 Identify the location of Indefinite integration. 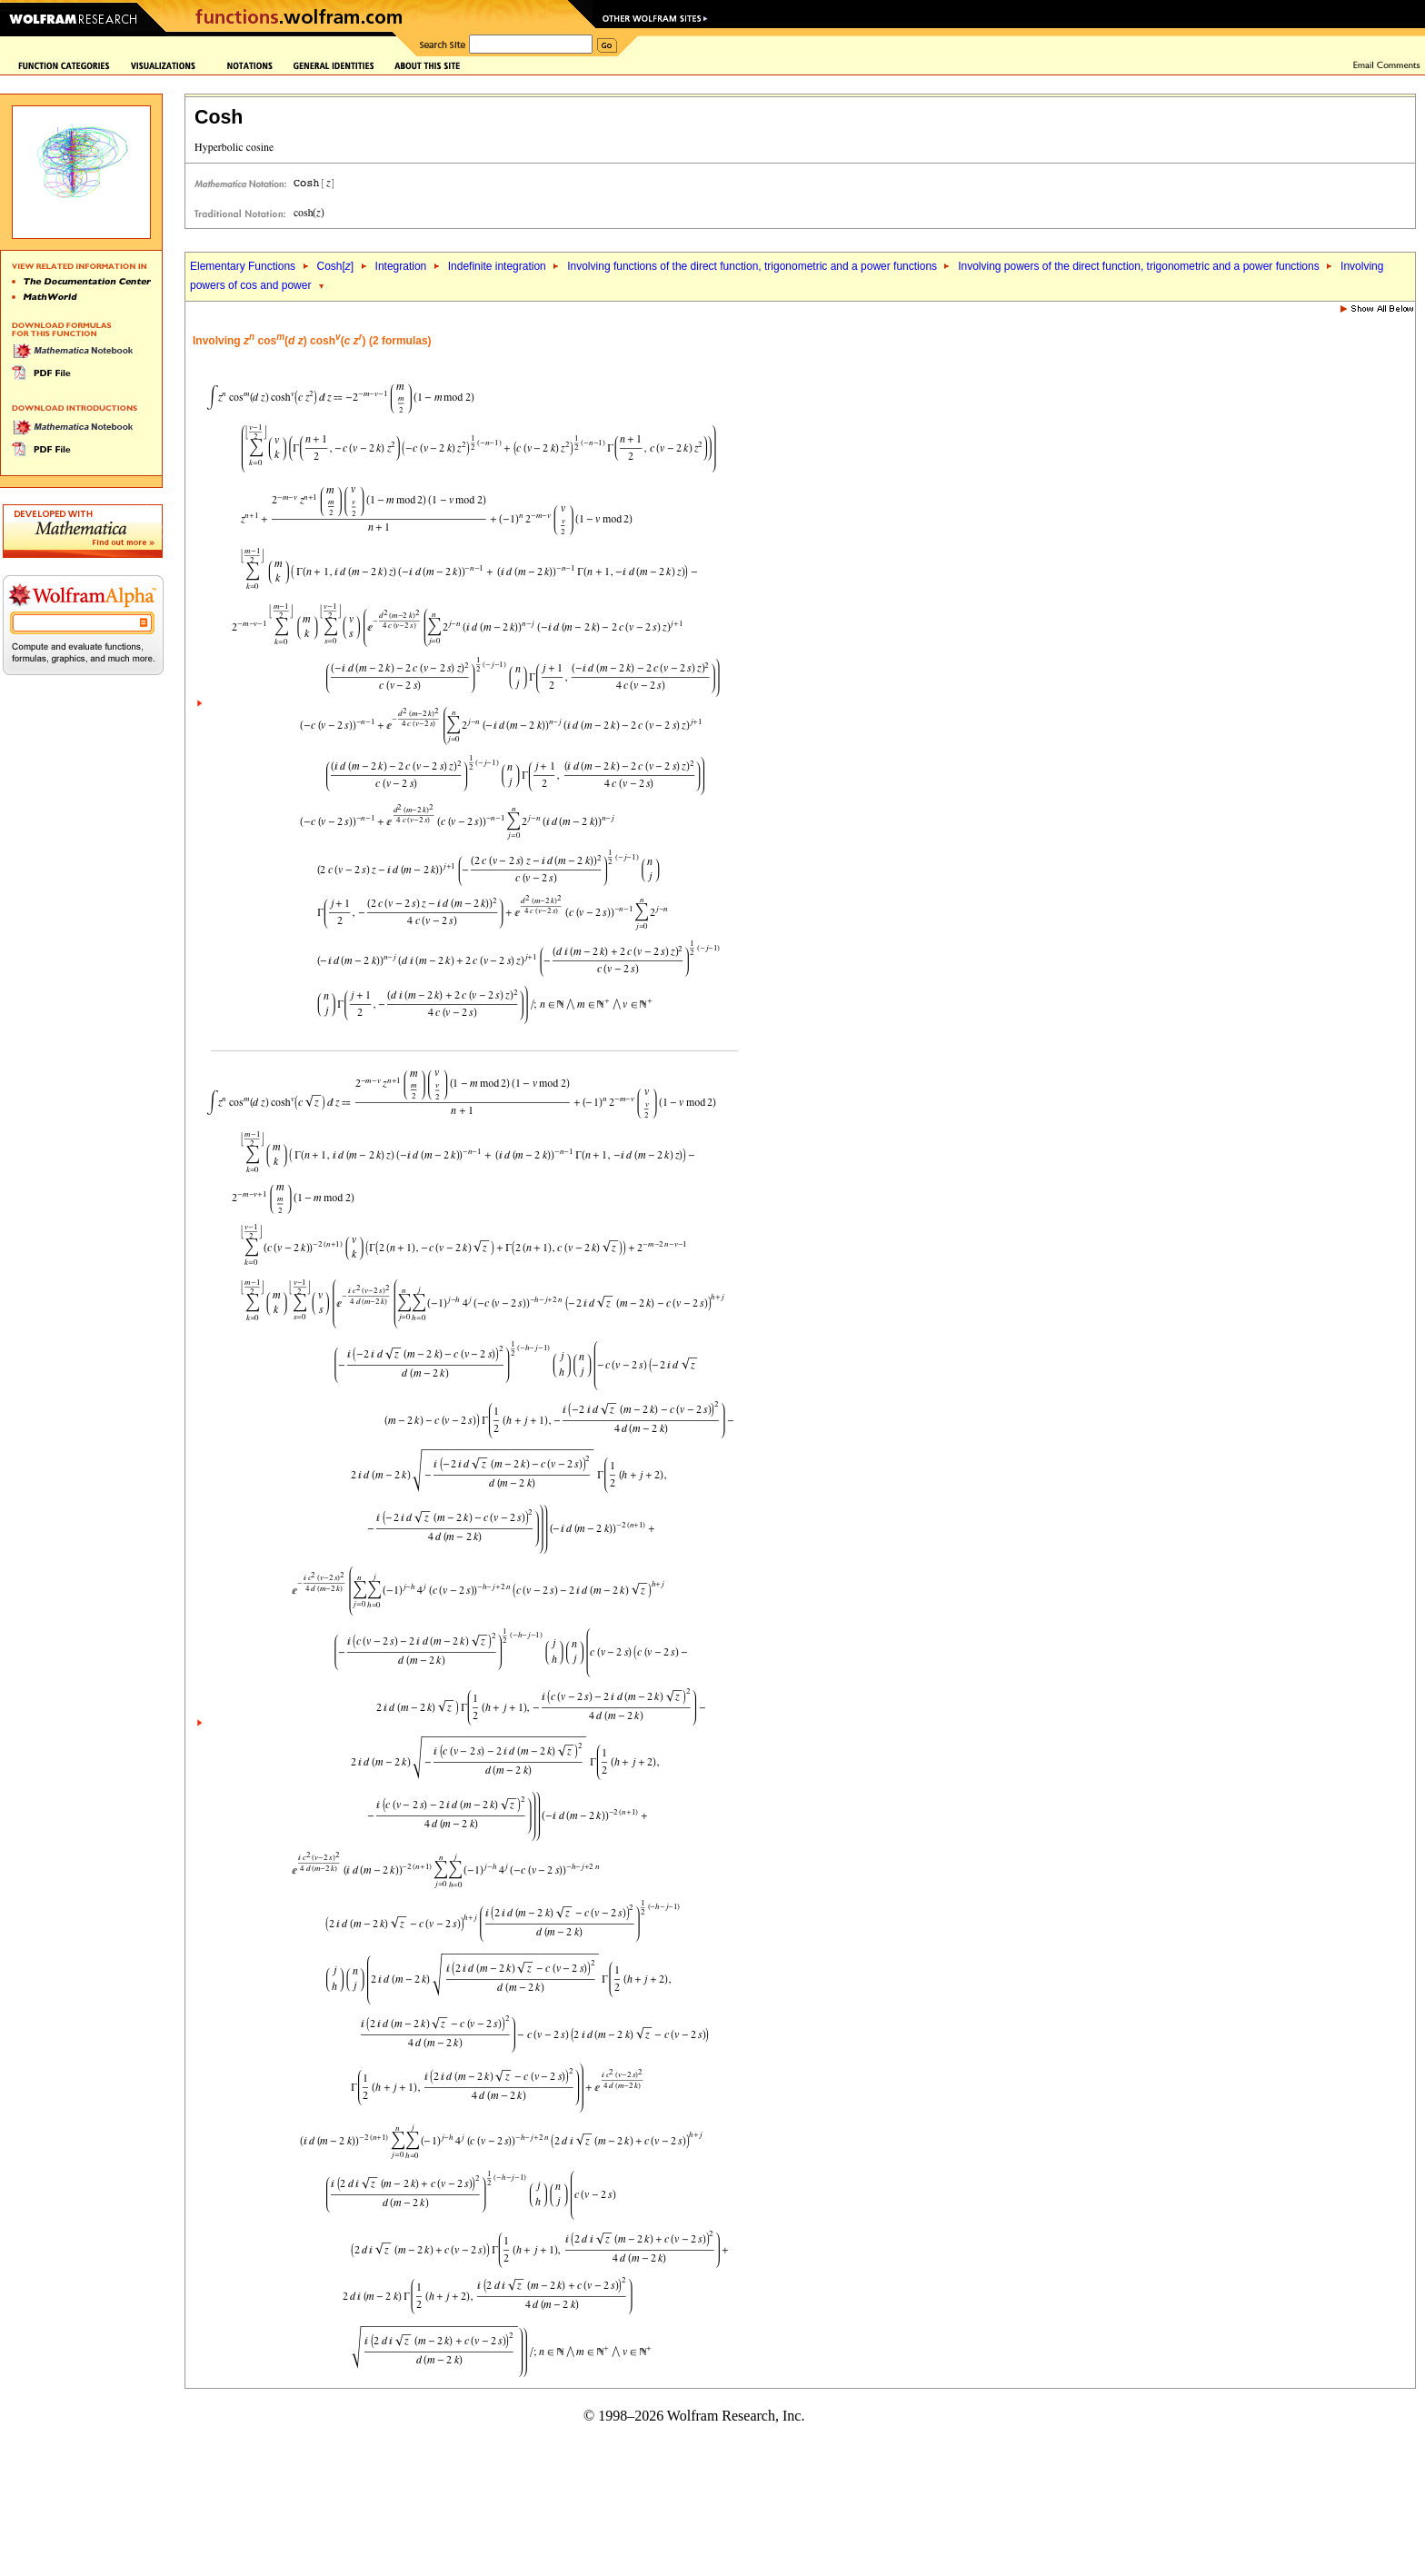
(497, 266).